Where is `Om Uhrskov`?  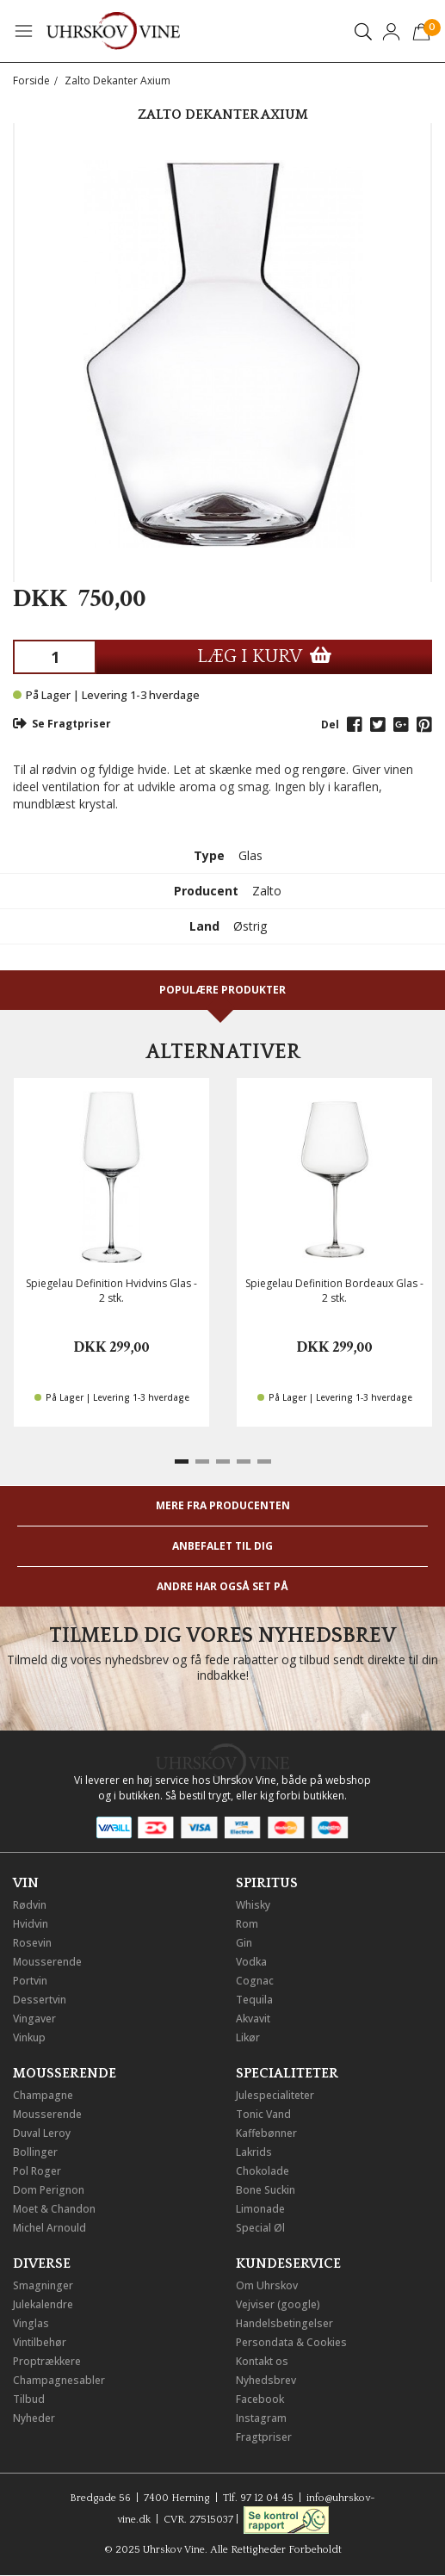 Om Uhrskov is located at coordinates (267, 2285).